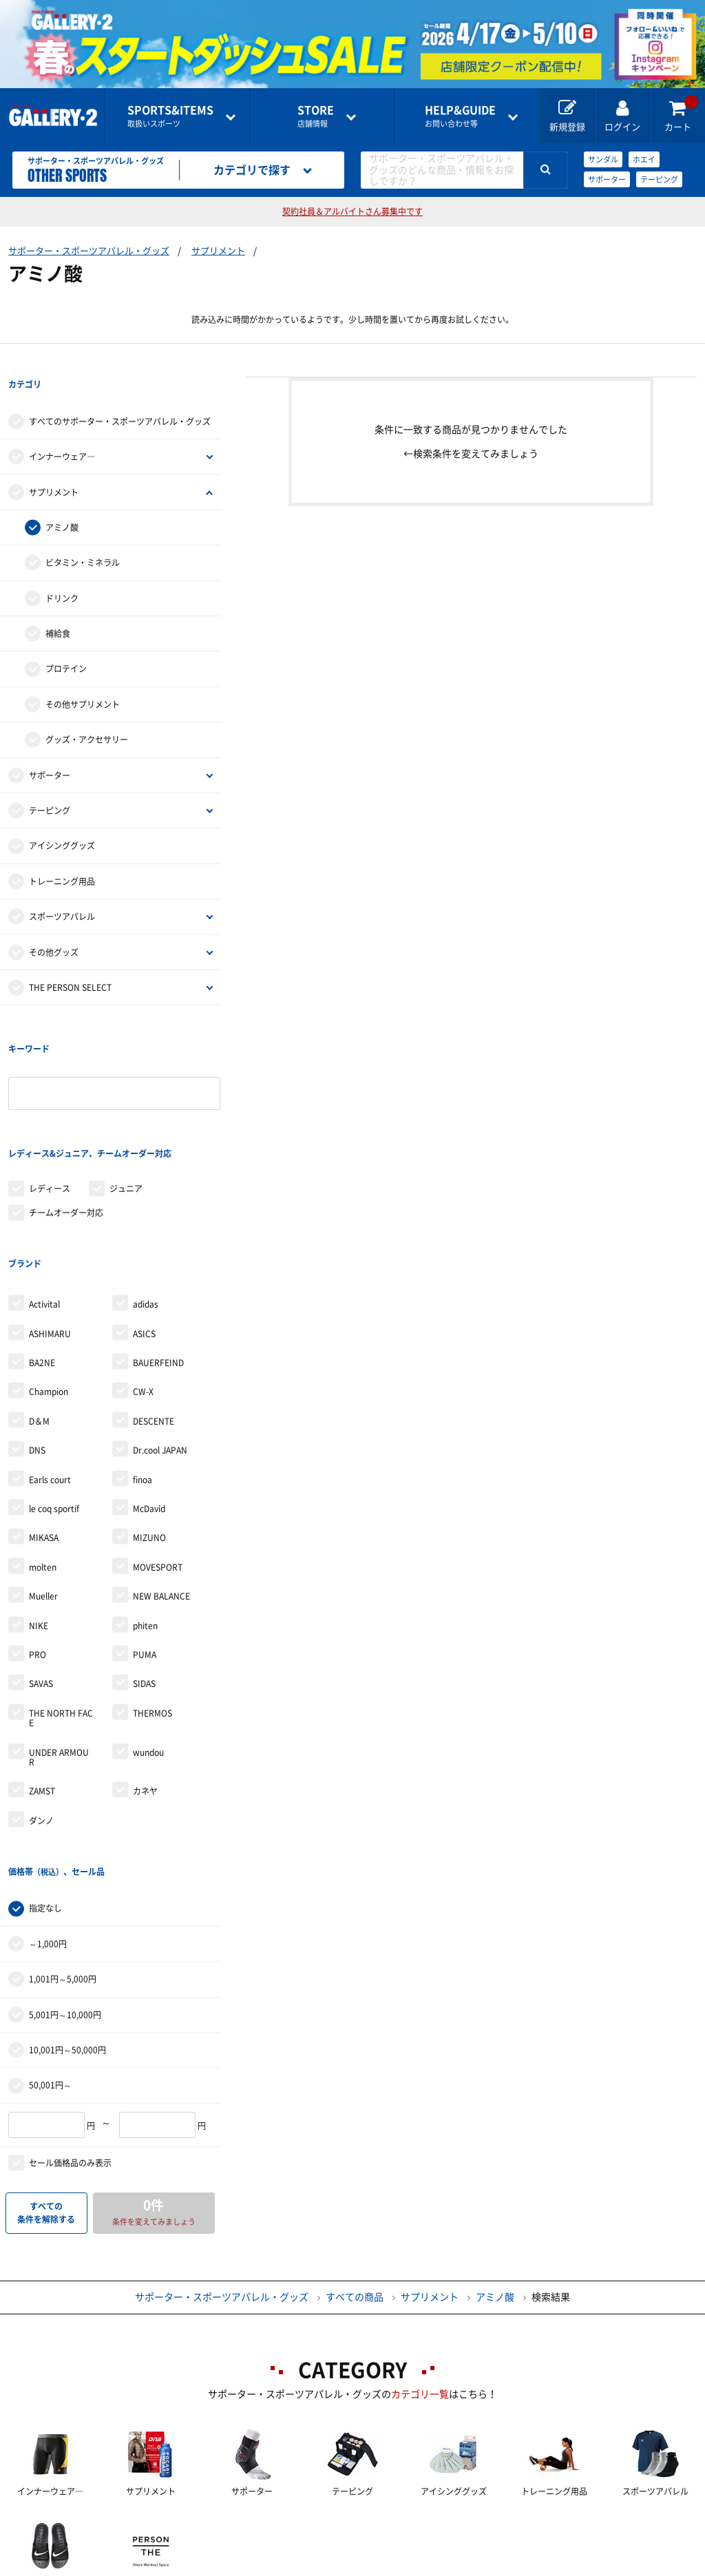 Image resolution: width=705 pixels, height=2576 pixels. What do you see at coordinates (148, 1652) in the screenshot?
I see `wundou` at bounding box center [148, 1652].